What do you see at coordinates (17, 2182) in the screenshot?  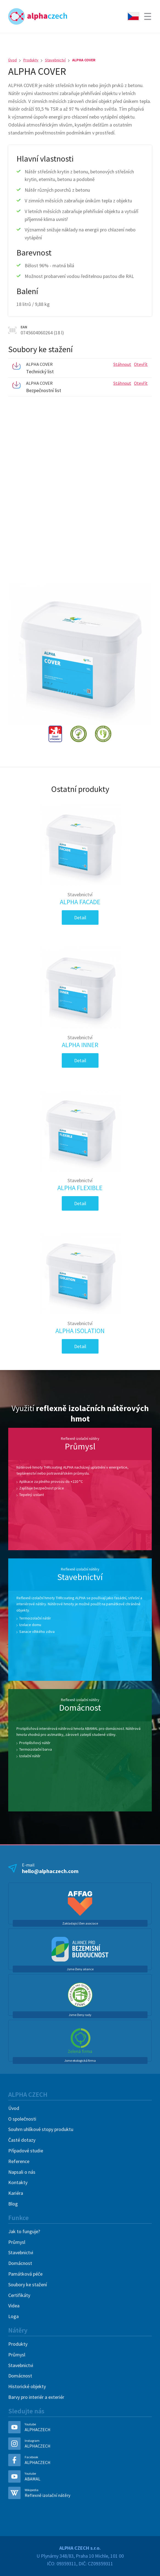 I see `Kontakty` at bounding box center [17, 2182].